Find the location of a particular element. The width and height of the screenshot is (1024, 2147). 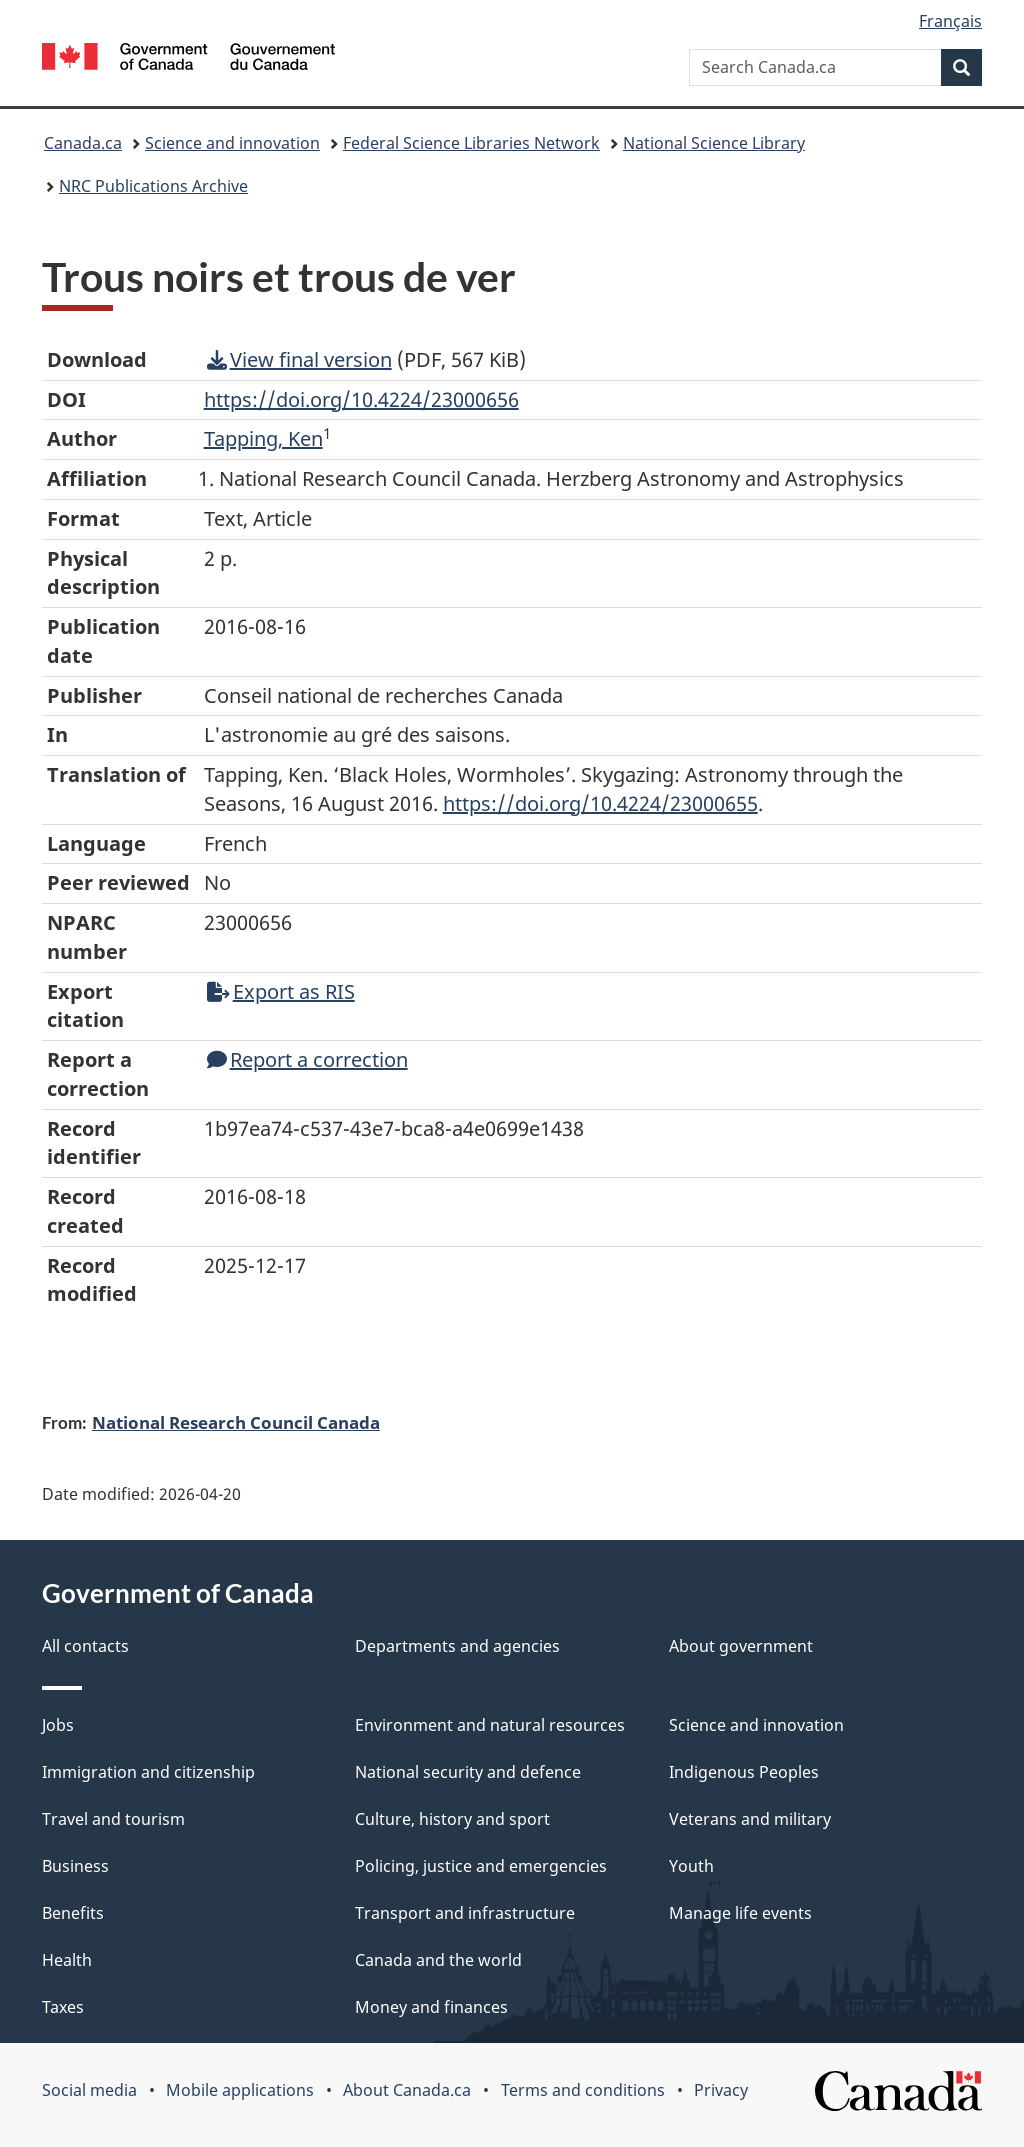

About government is located at coordinates (741, 1646).